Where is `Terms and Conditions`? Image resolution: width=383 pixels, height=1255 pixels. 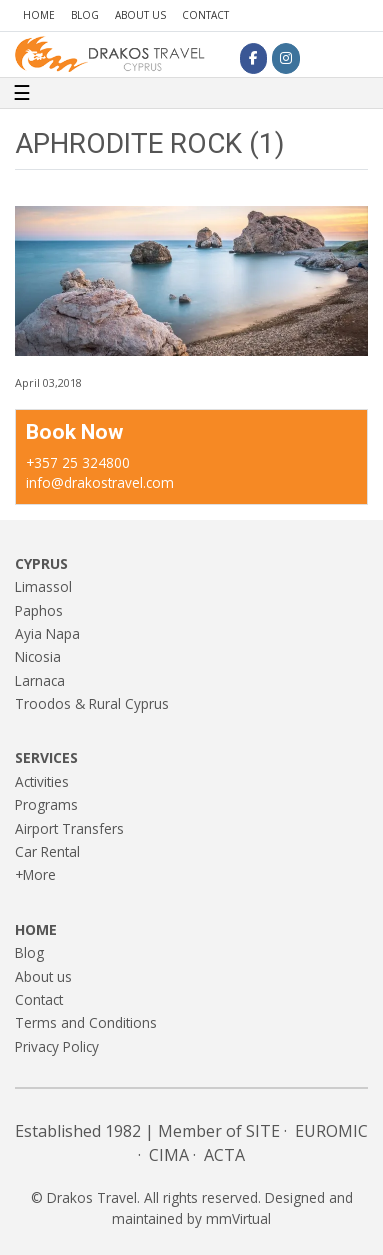 Terms and Conditions is located at coordinates (86, 1022).